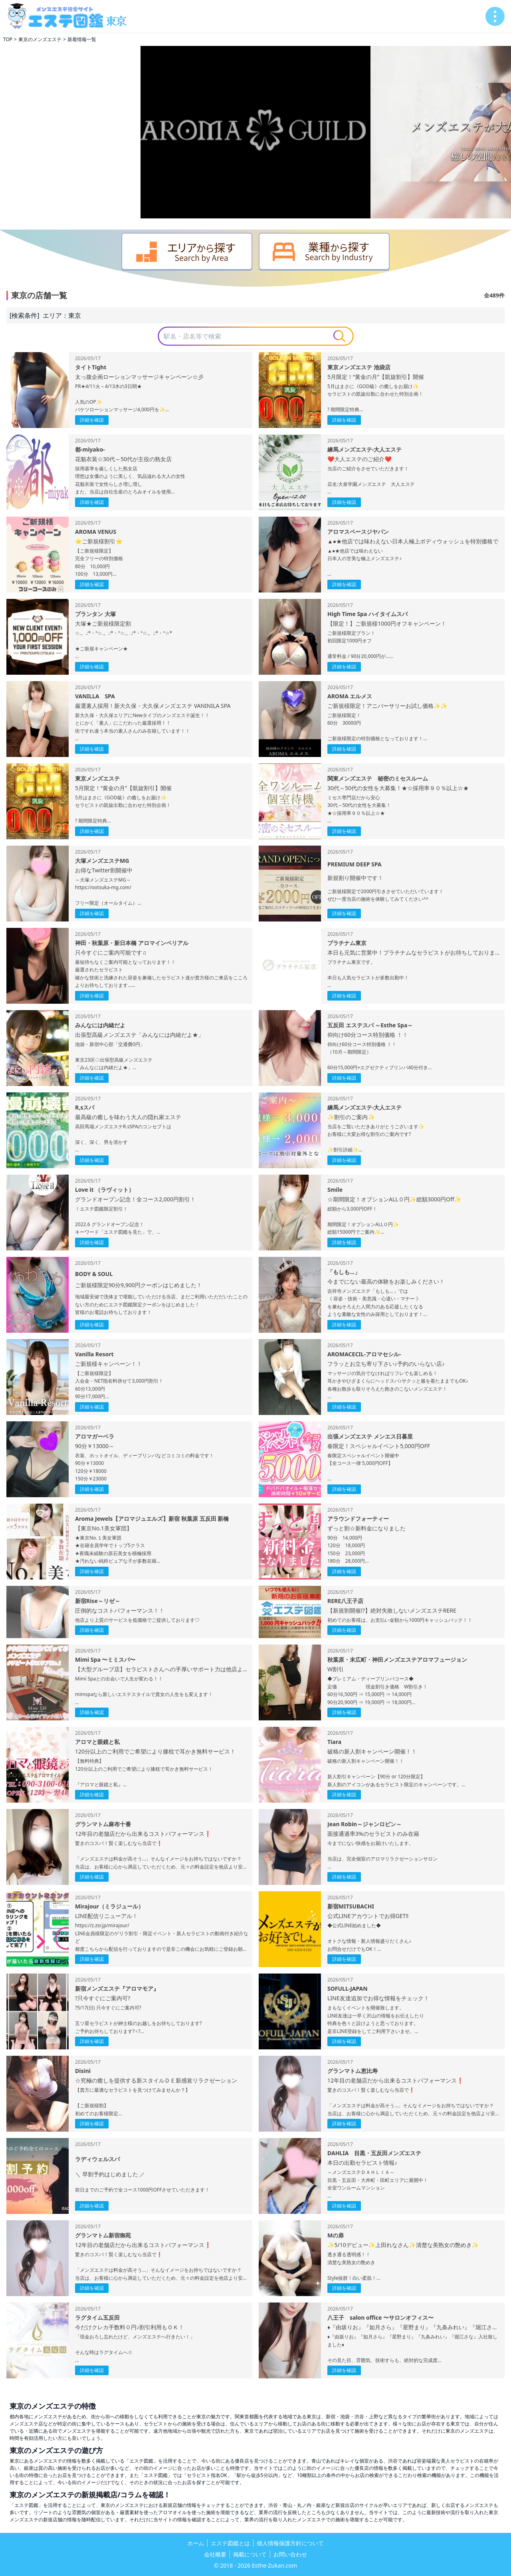 This screenshot has width=511, height=2576. I want to click on 詳細を確認, so click(92, 419).